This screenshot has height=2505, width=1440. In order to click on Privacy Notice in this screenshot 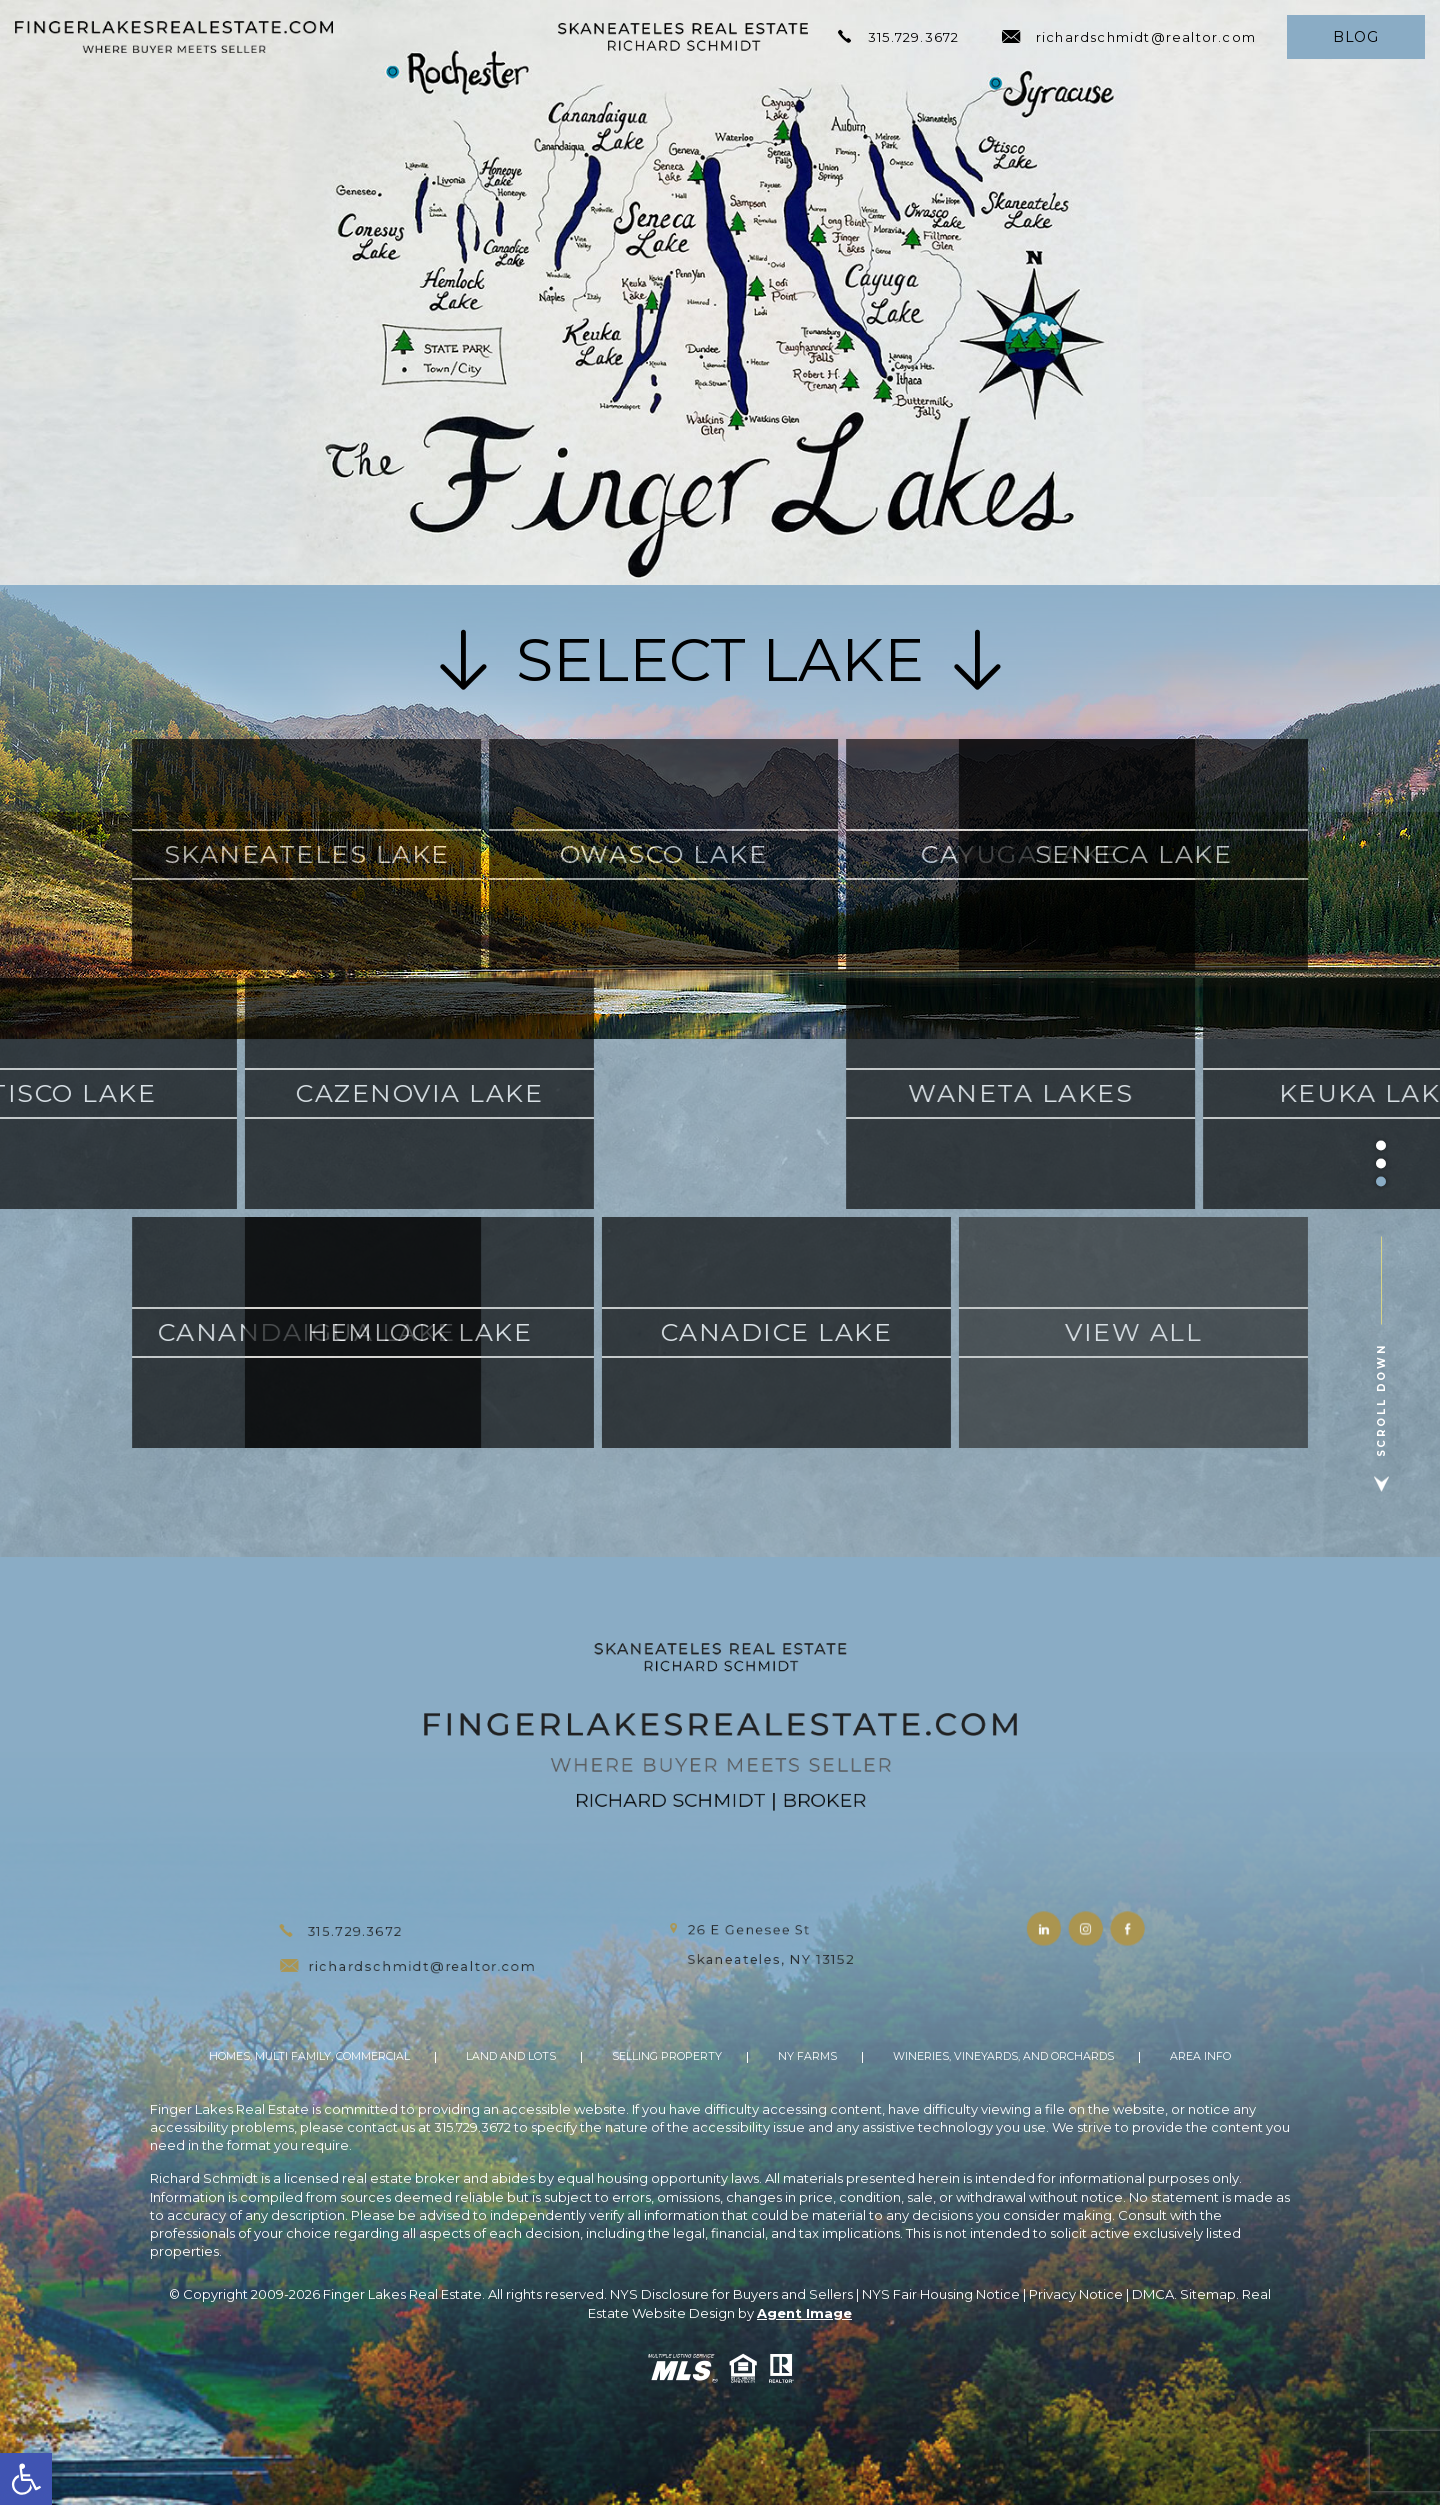, I will do `click(1076, 2294)`.